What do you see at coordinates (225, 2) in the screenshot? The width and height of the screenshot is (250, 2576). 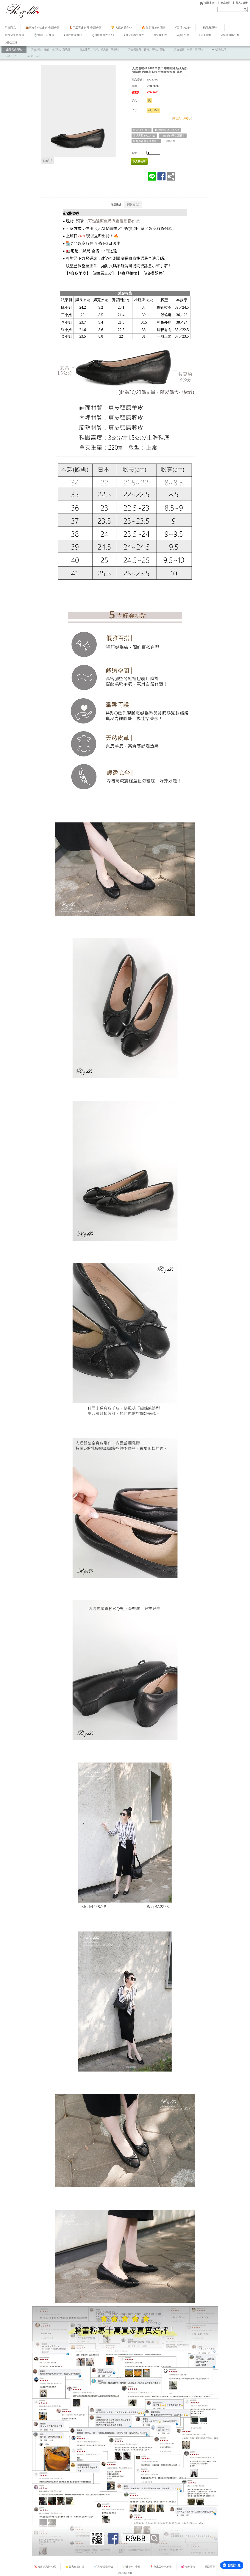 I see `交易查詢` at bounding box center [225, 2].